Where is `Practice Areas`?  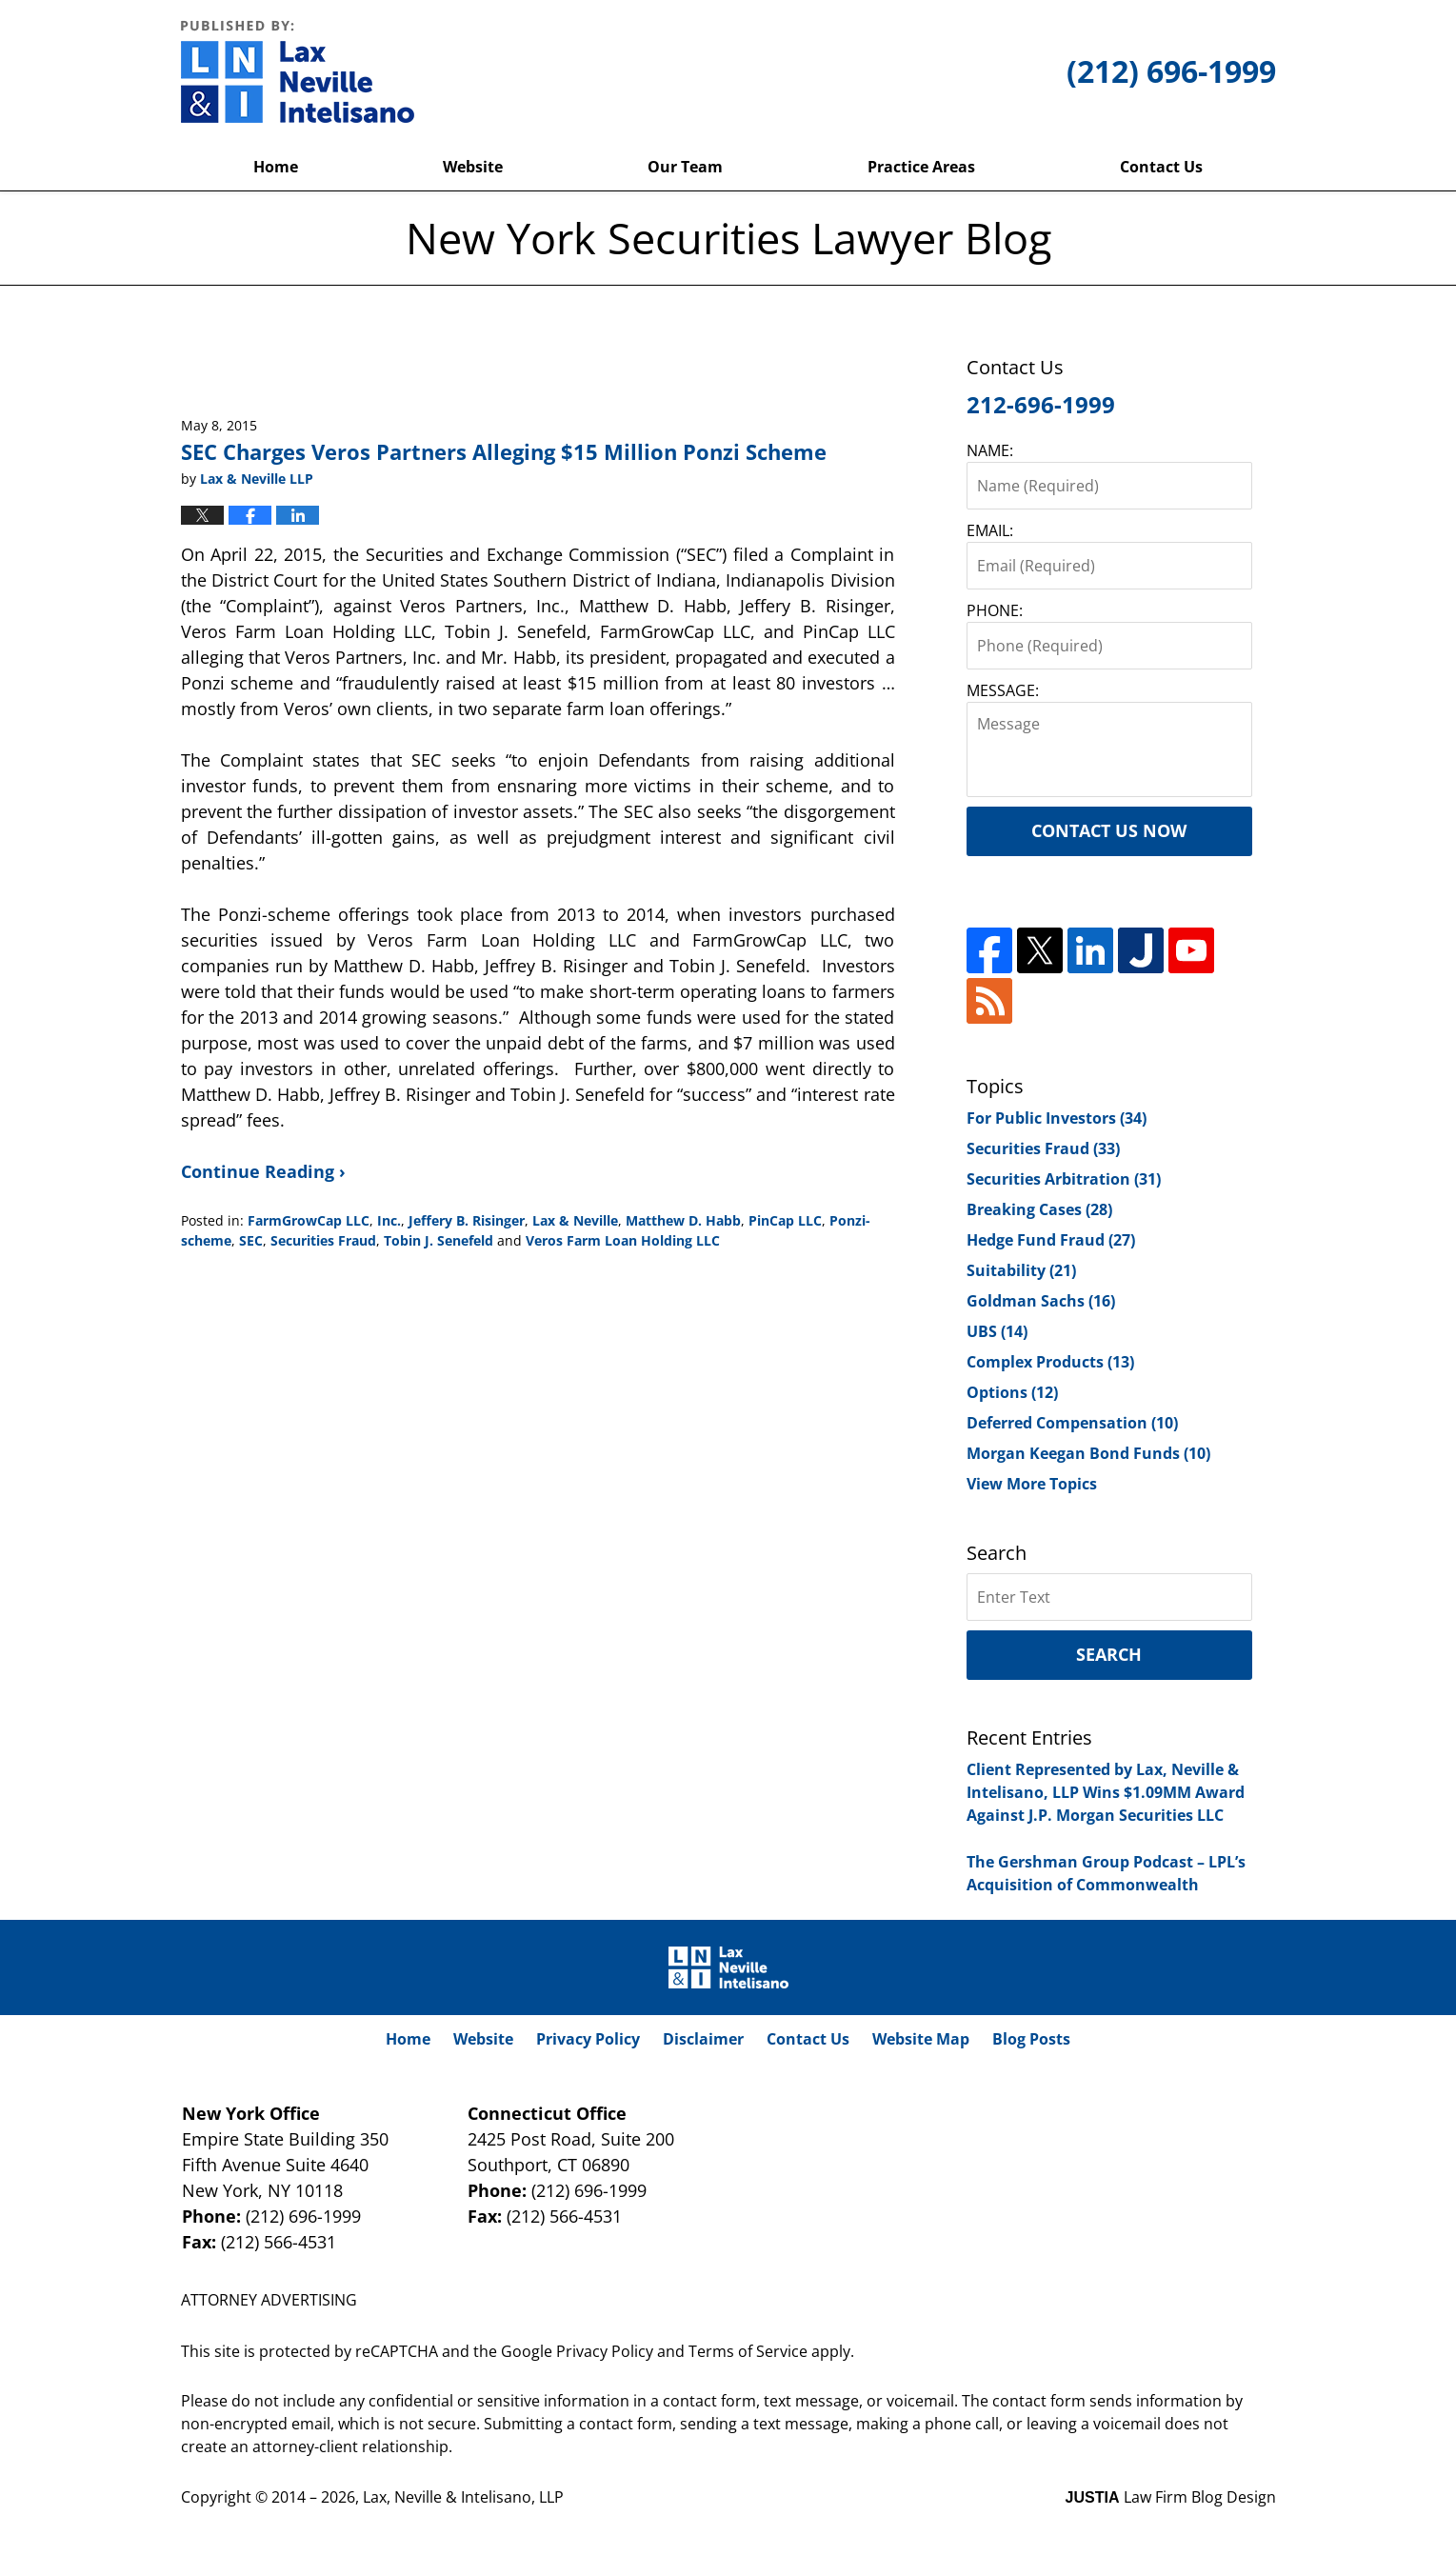 Practice Areas is located at coordinates (921, 166).